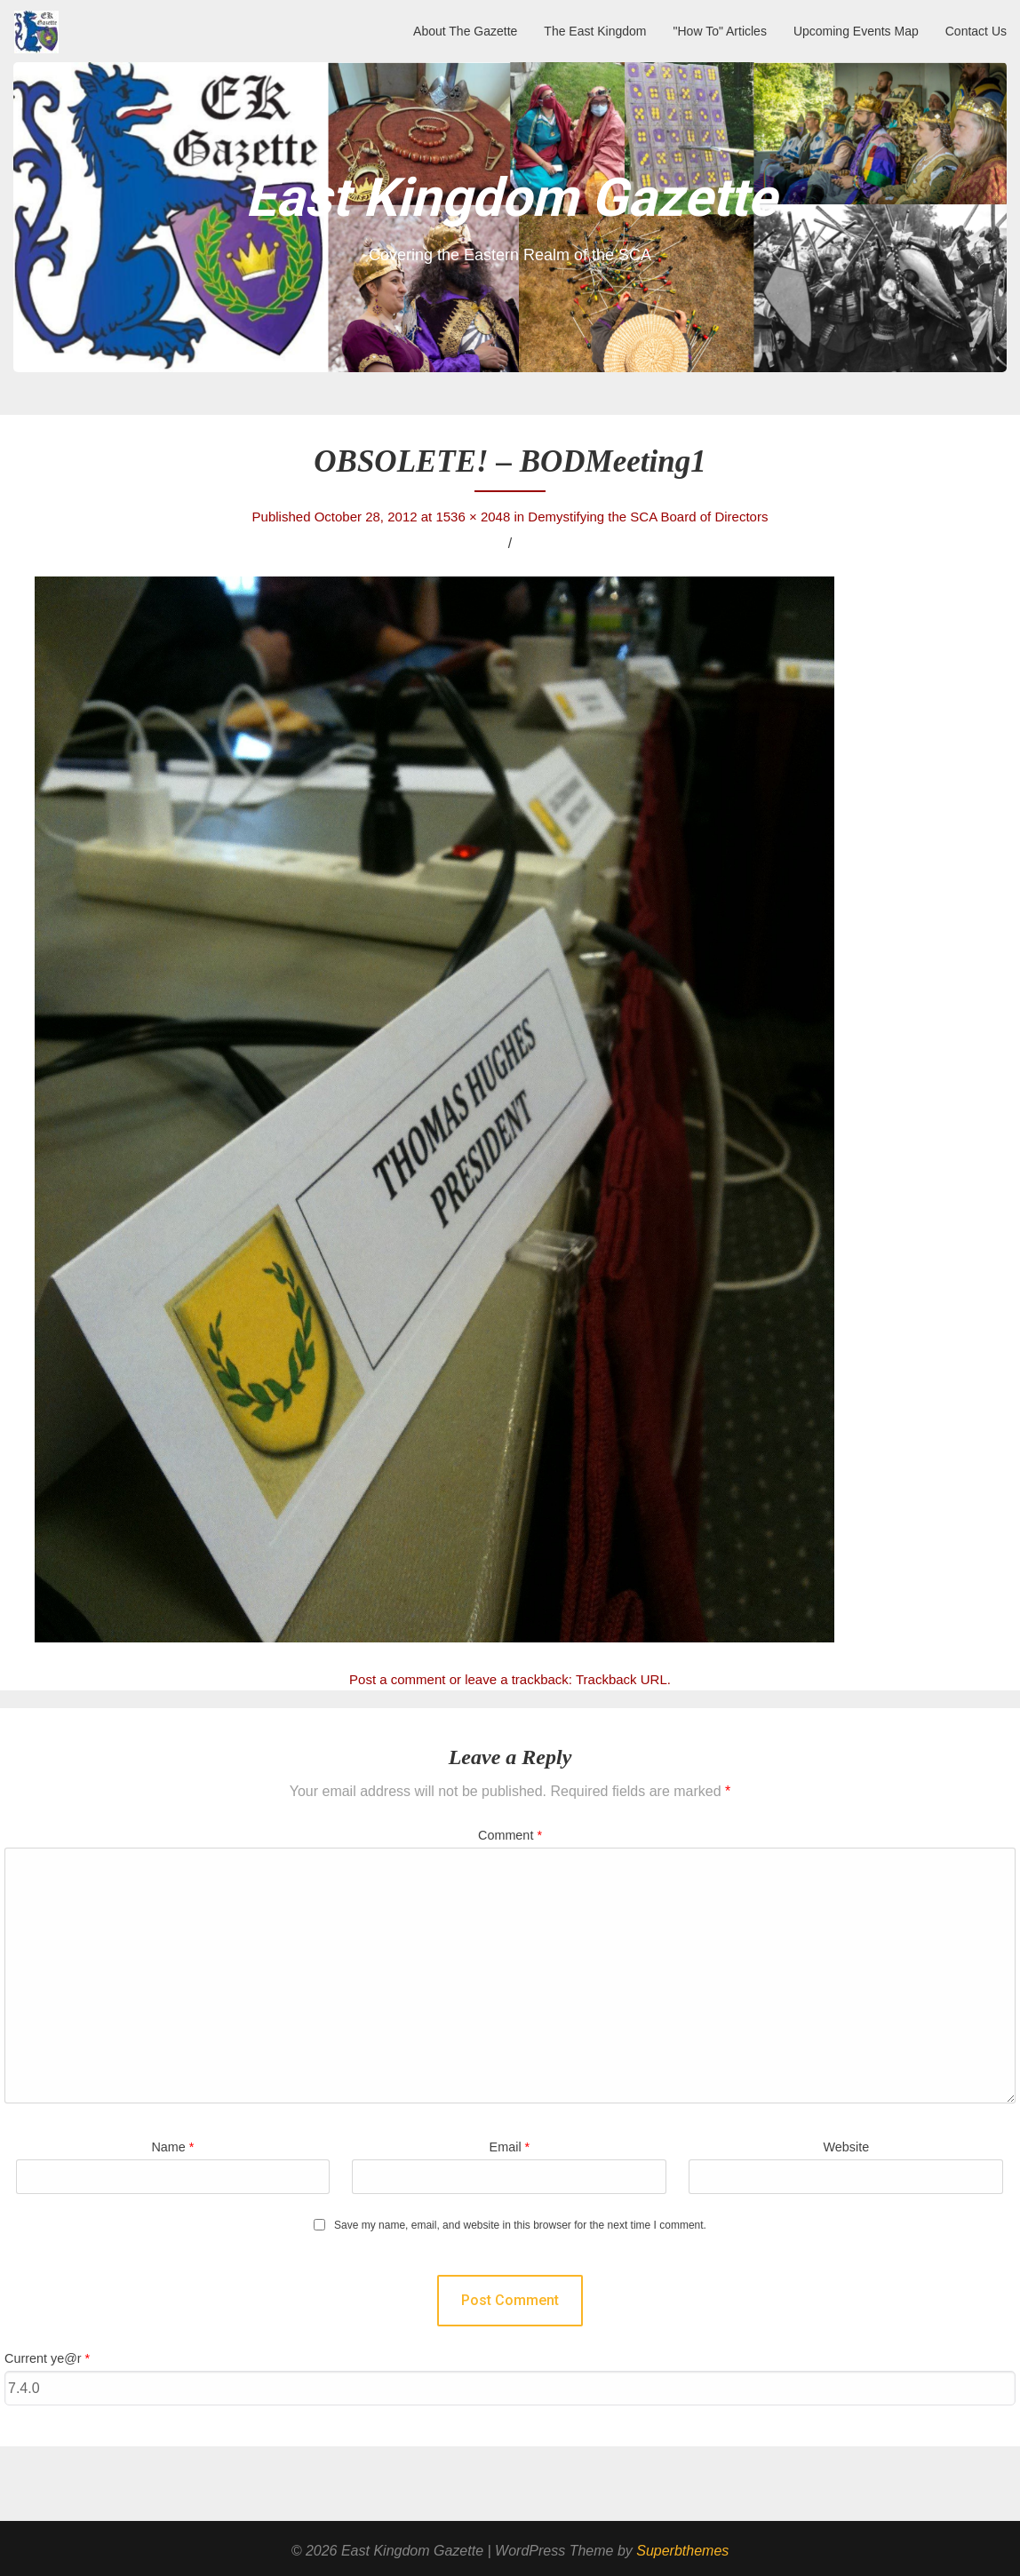 This screenshot has height=2576, width=1020. I want to click on About The Gazette, so click(465, 31).